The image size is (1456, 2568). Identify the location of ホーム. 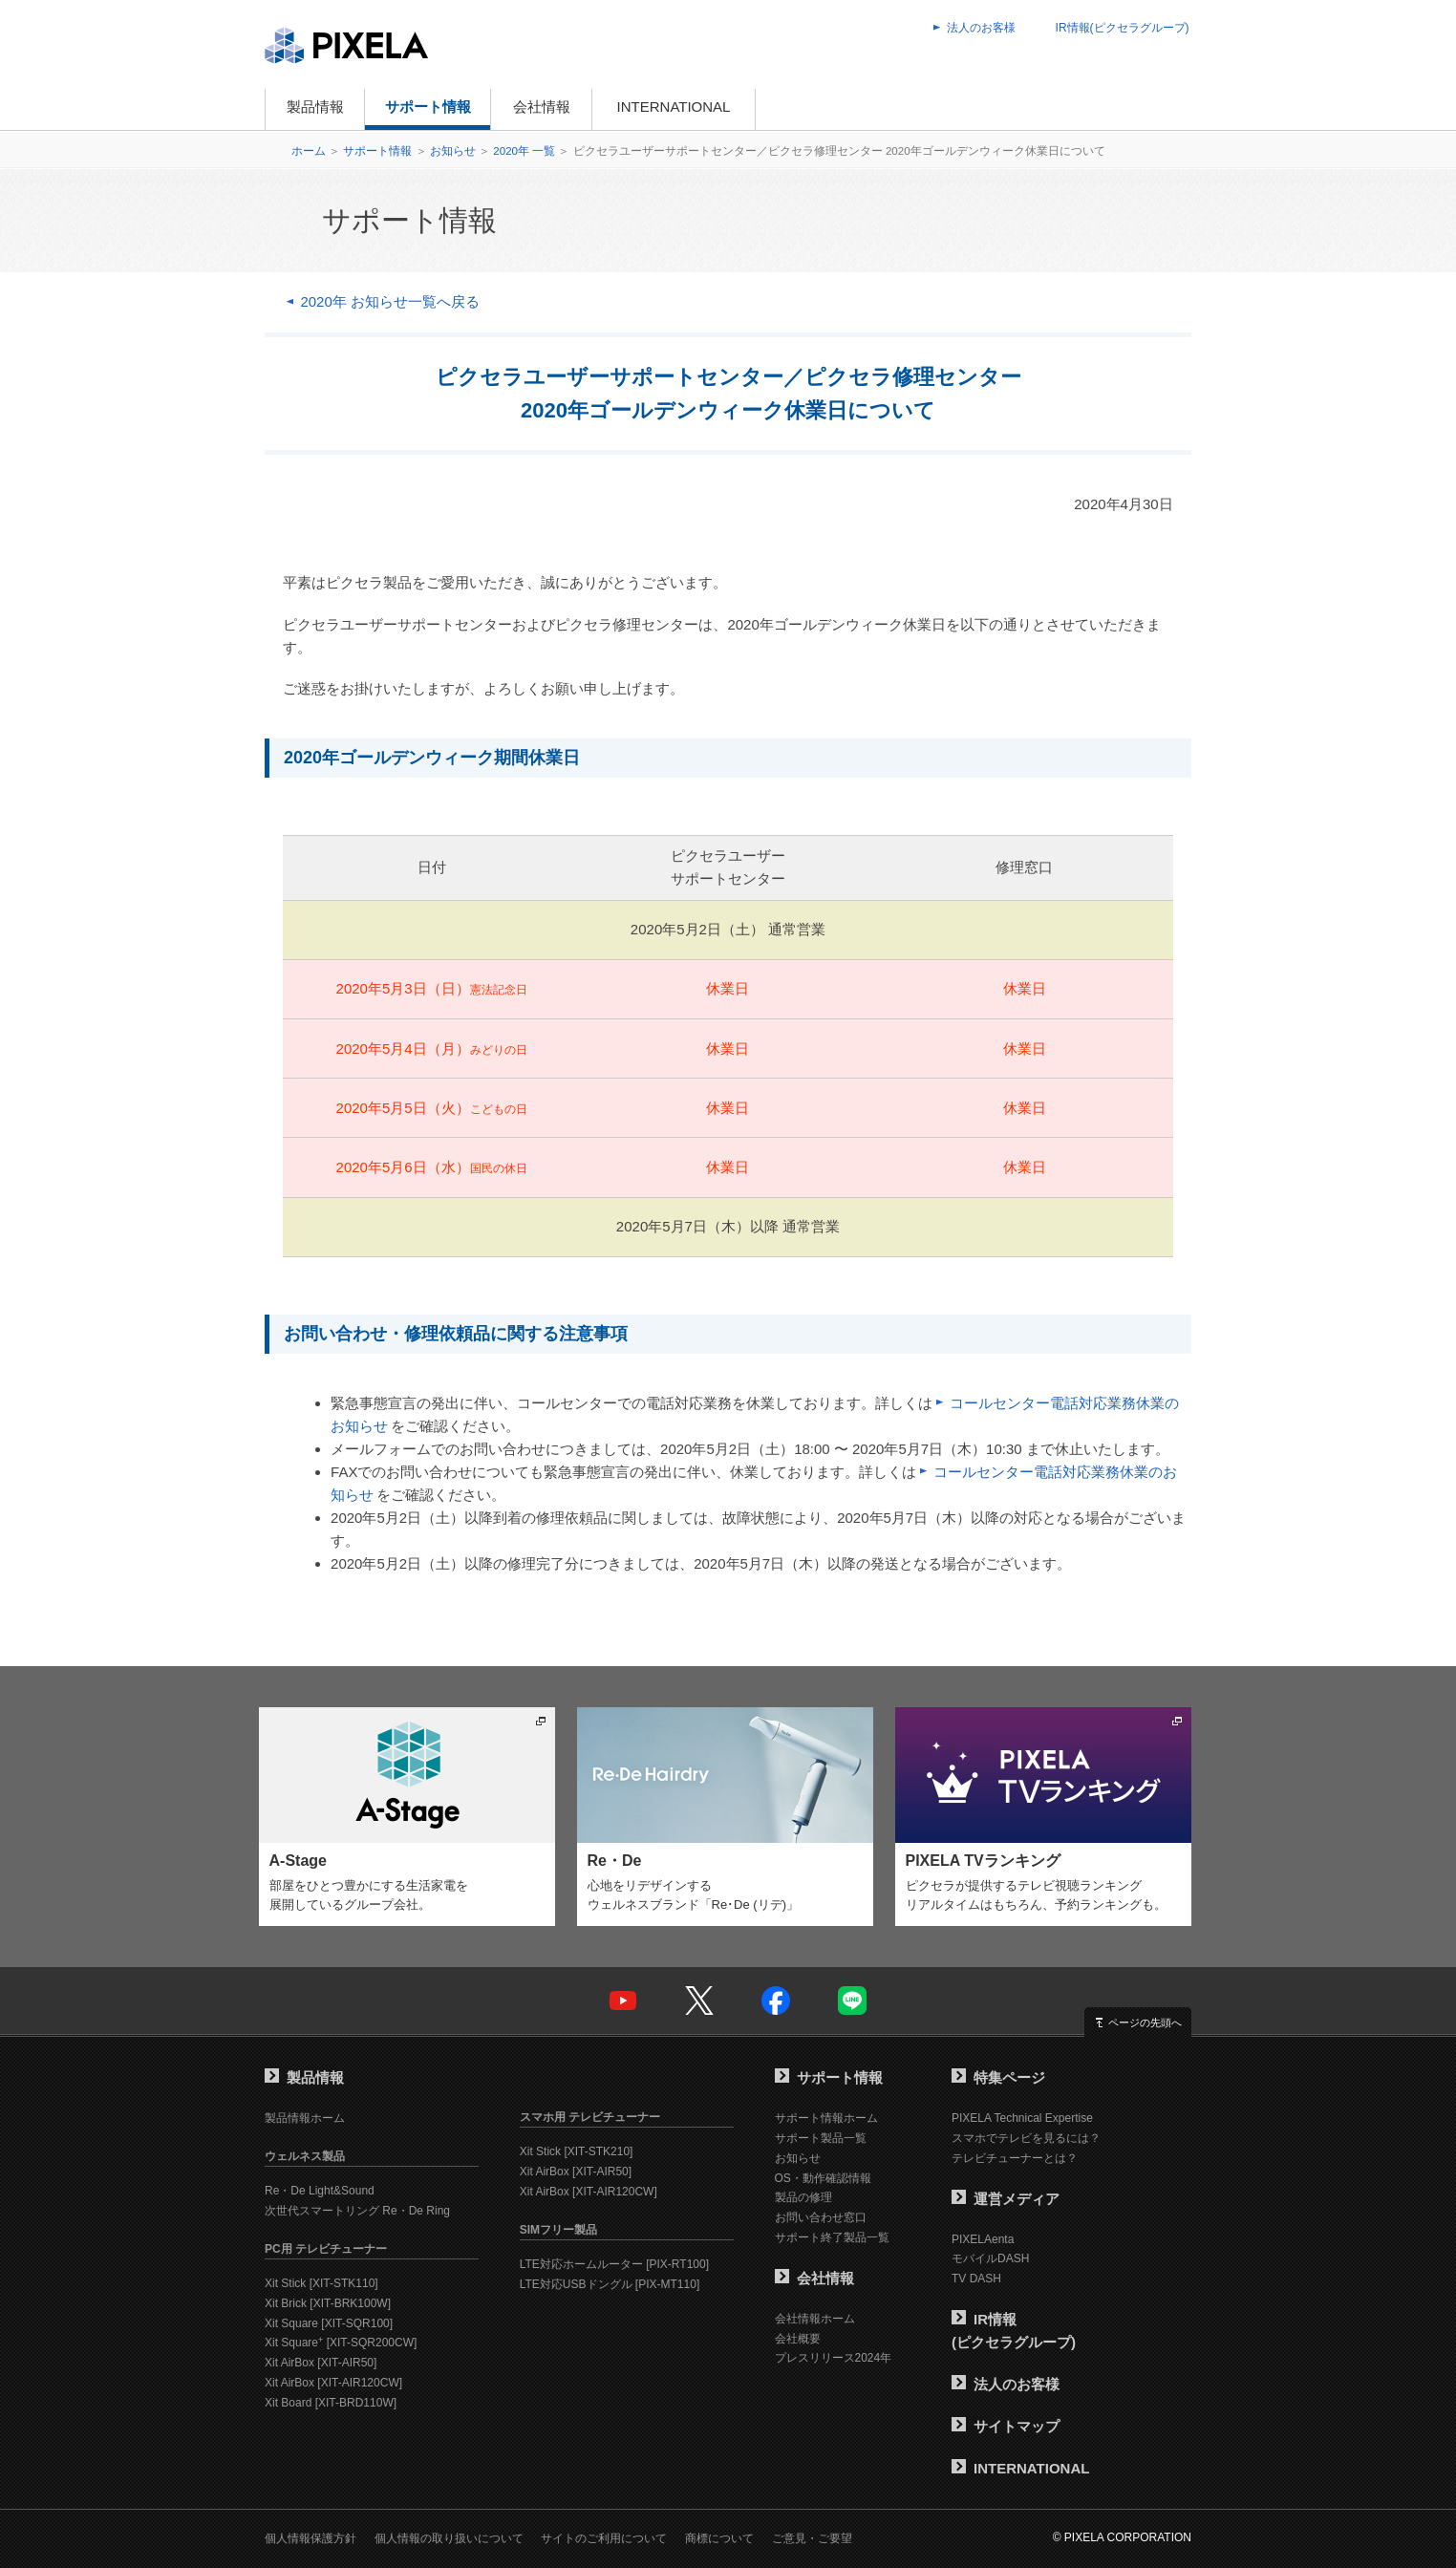
(308, 151).